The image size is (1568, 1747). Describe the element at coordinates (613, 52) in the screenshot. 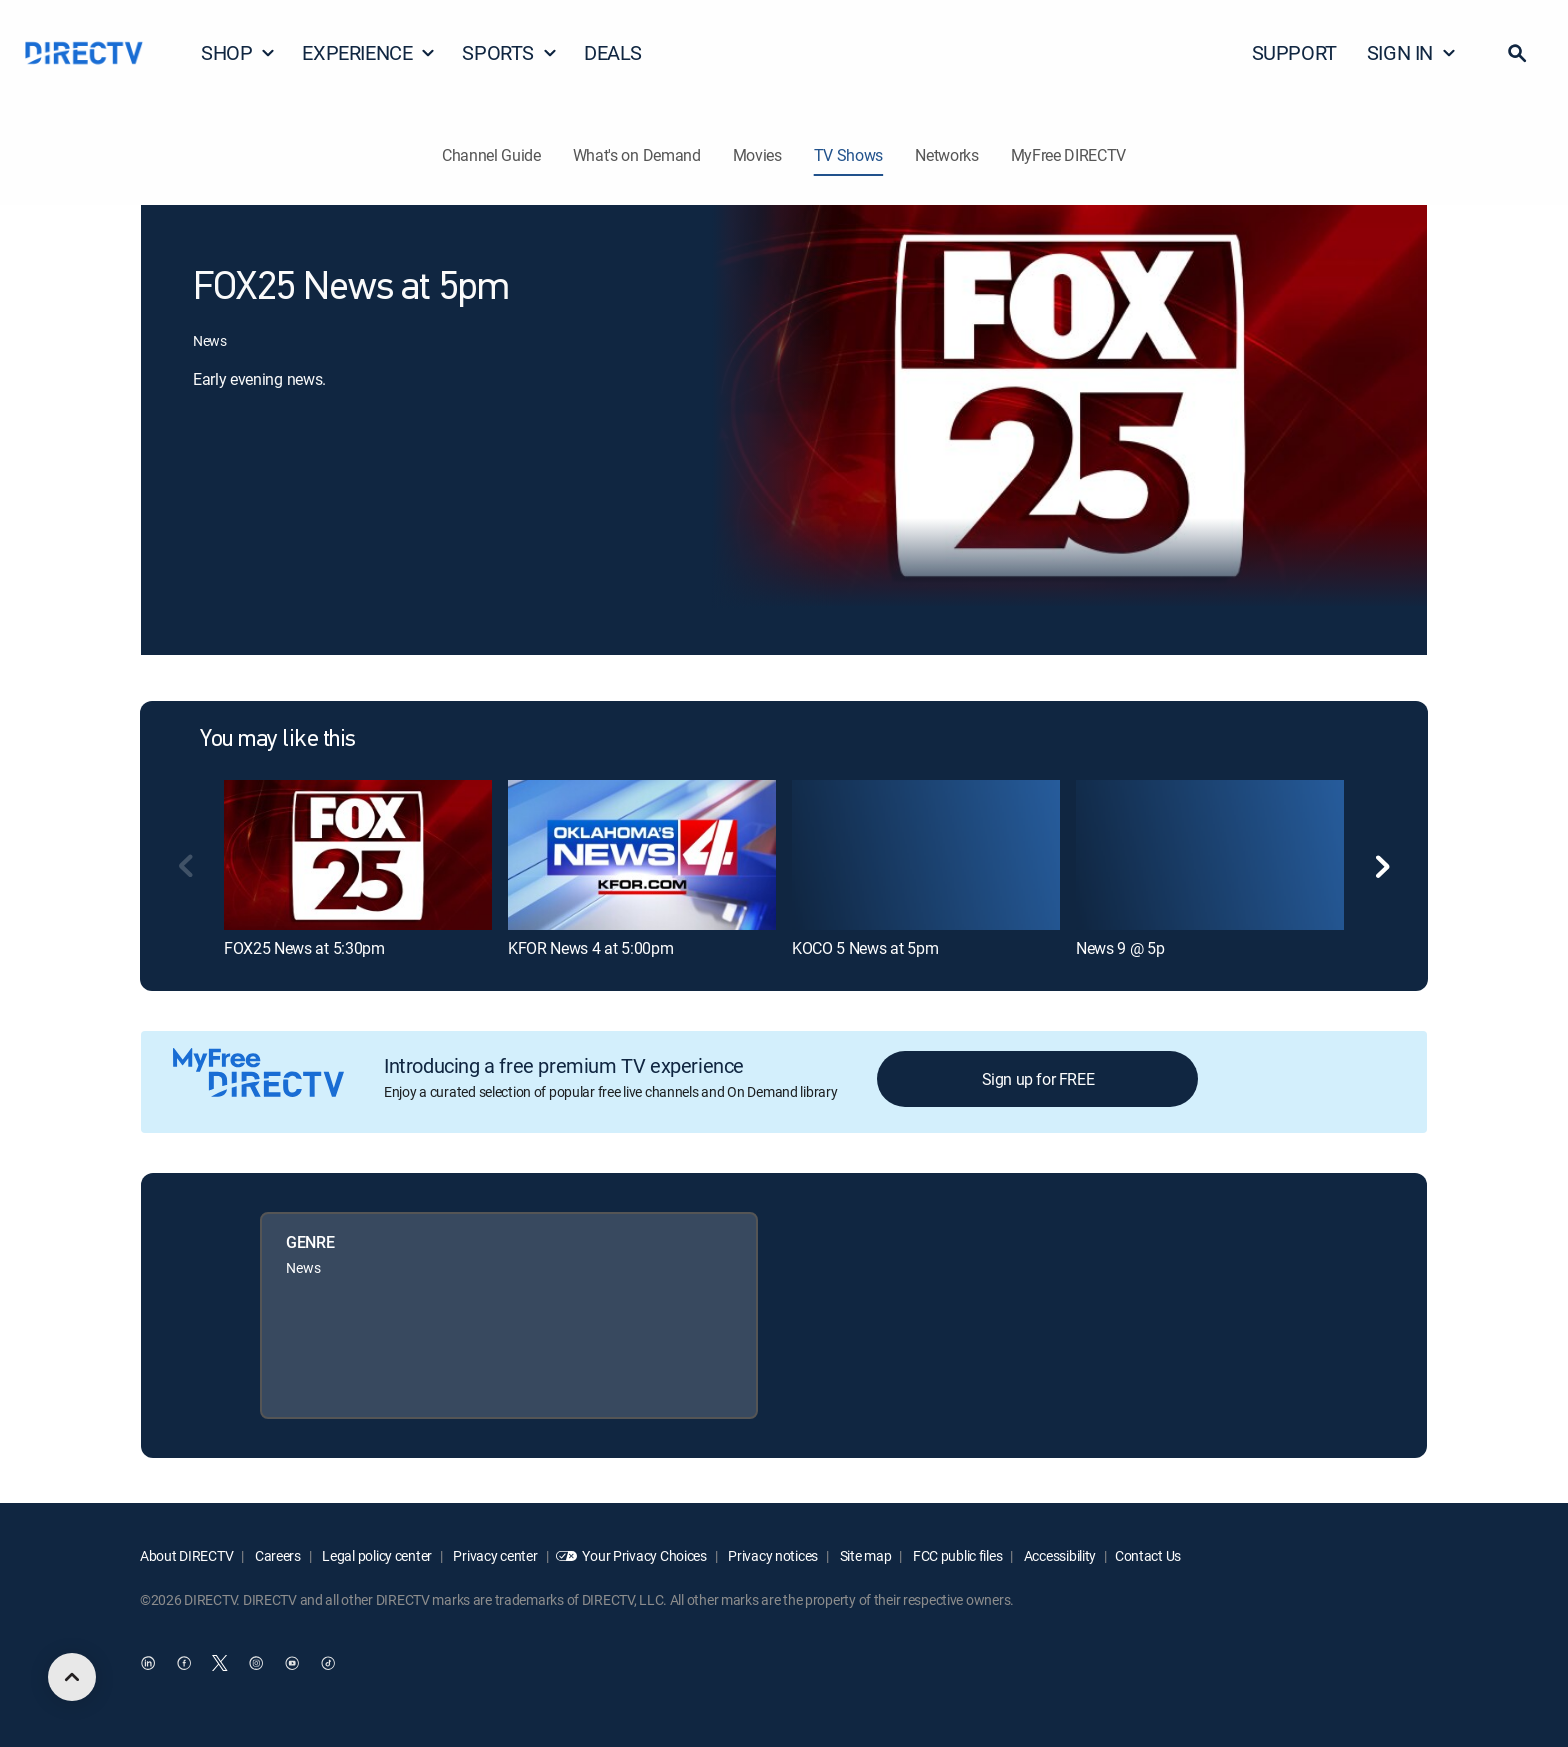

I see `DEALS` at that location.